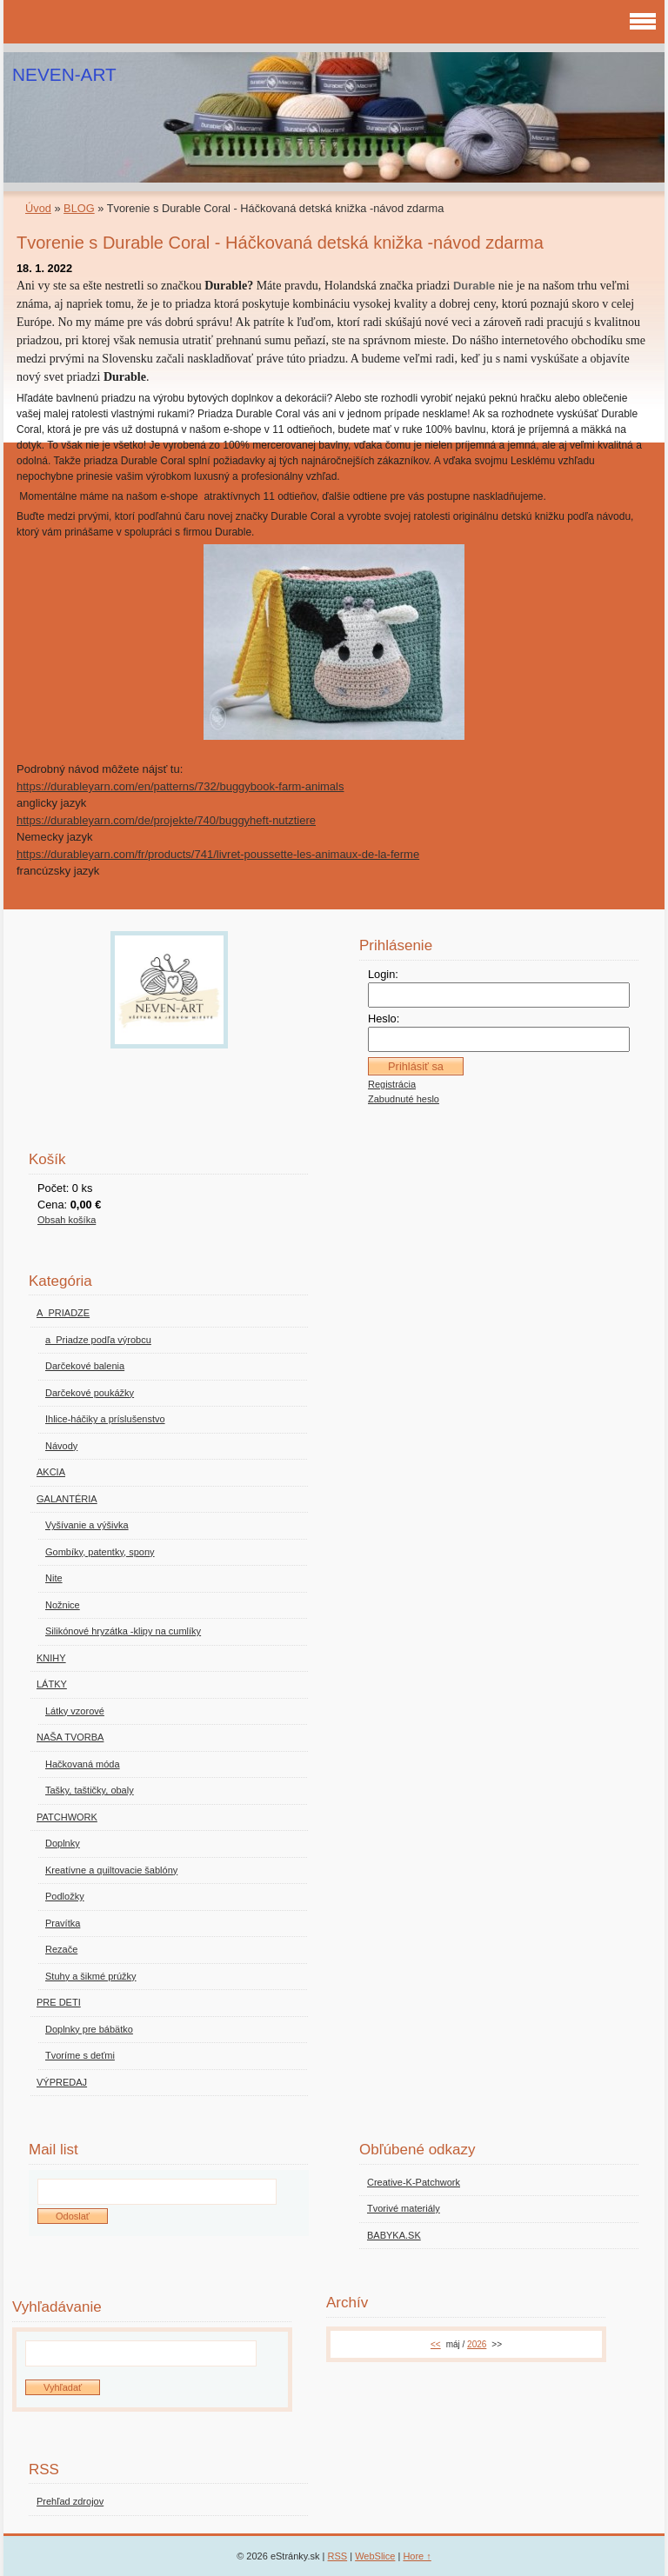 This screenshot has height=2576, width=668. I want to click on https://durableyarn.com/de/projekte/740/buggyheft-nutztiere, so click(166, 820).